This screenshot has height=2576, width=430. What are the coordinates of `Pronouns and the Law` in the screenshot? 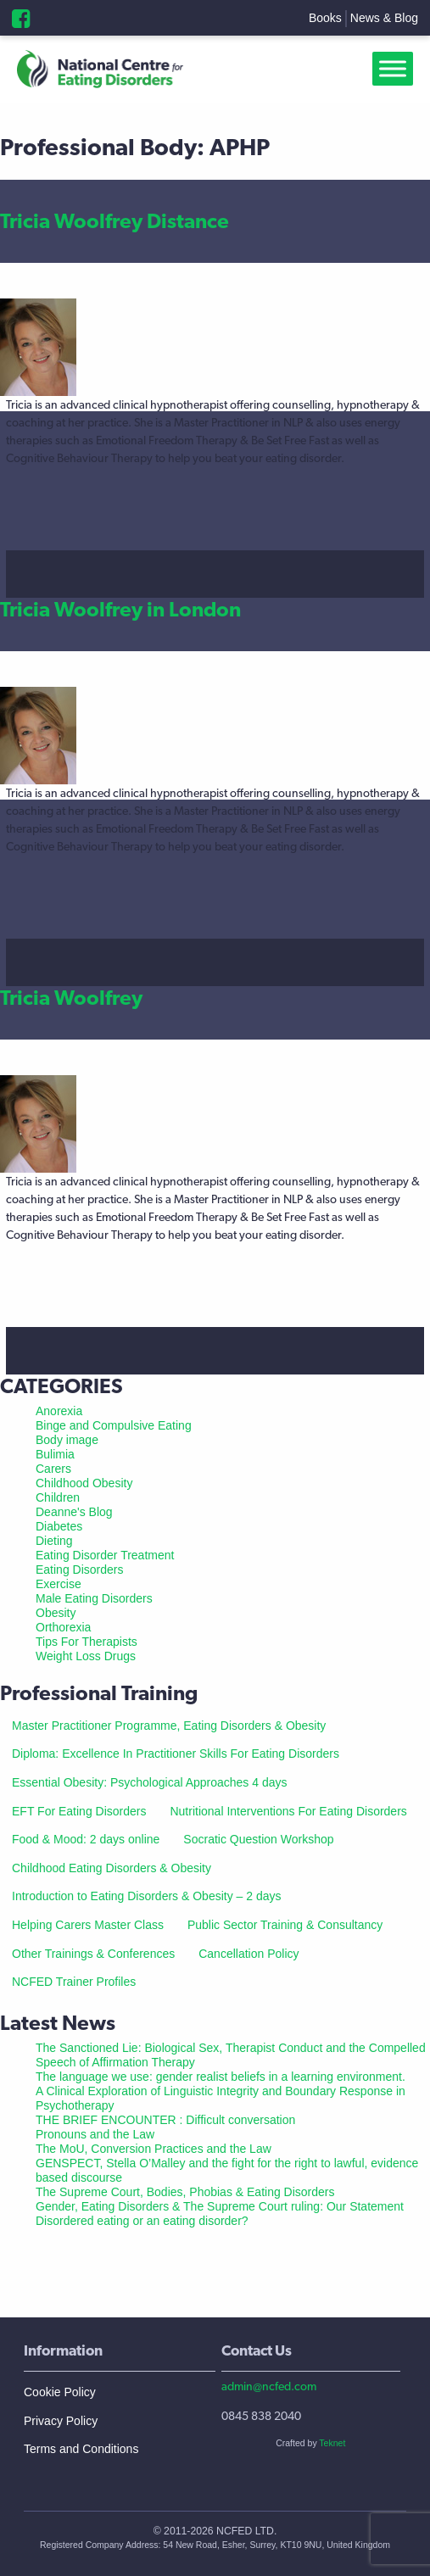 It's located at (95, 2134).